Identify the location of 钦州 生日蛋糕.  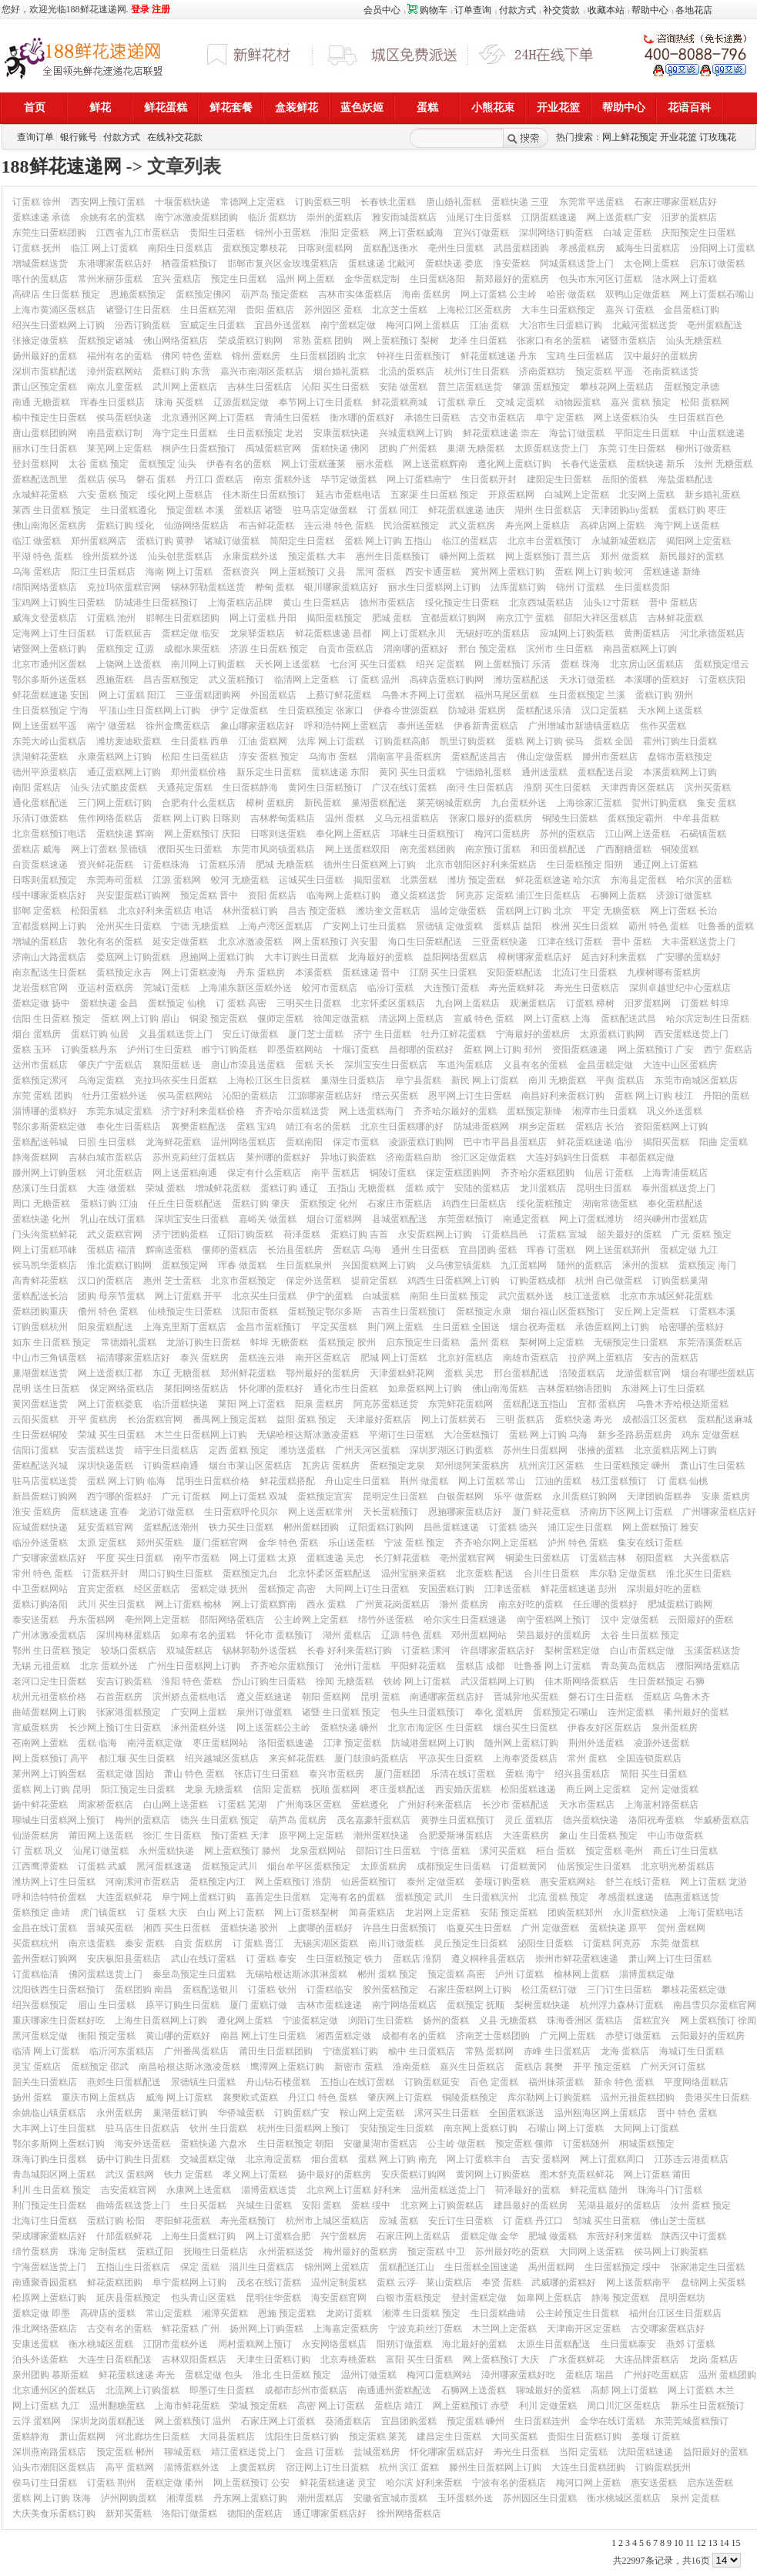
(218, 2128).